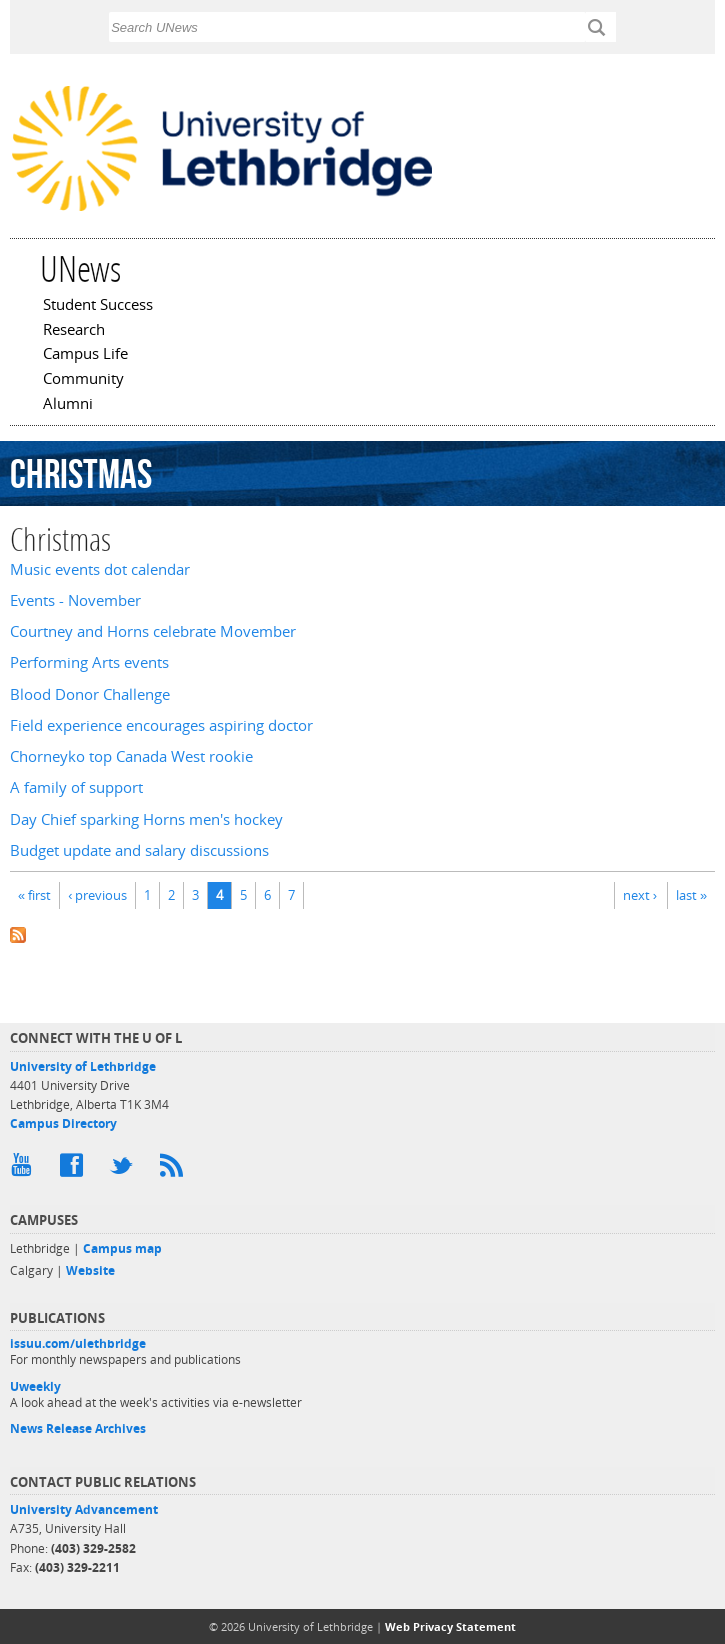  Describe the element at coordinates (75, 600) in the screenshot. I see `Events - November` at that location.